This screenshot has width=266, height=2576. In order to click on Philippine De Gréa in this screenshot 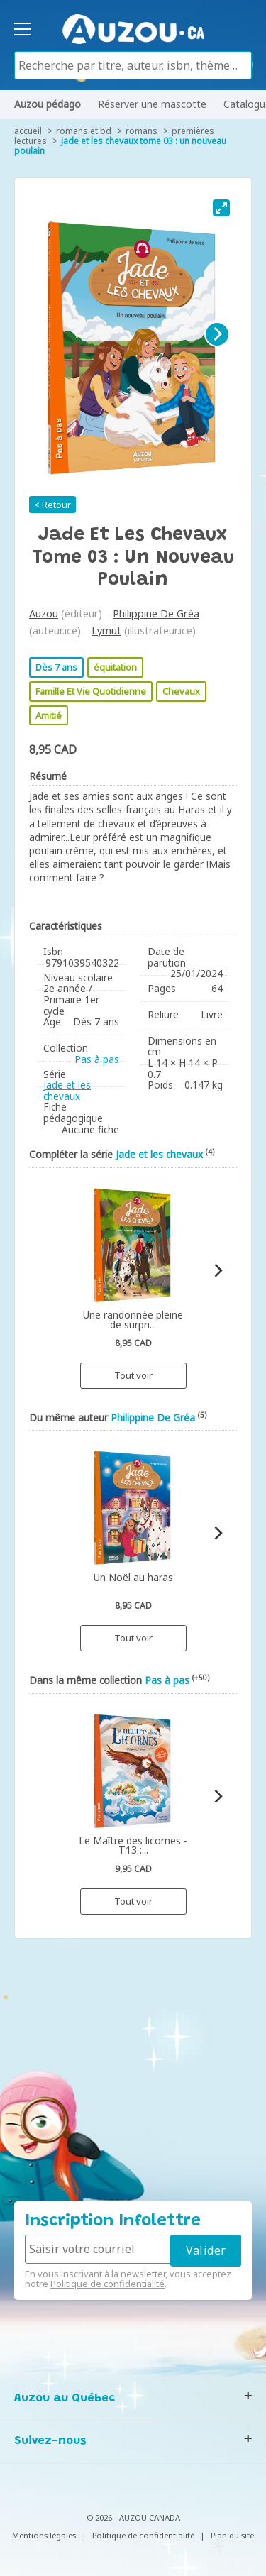, I will do `click(156, 613)`.